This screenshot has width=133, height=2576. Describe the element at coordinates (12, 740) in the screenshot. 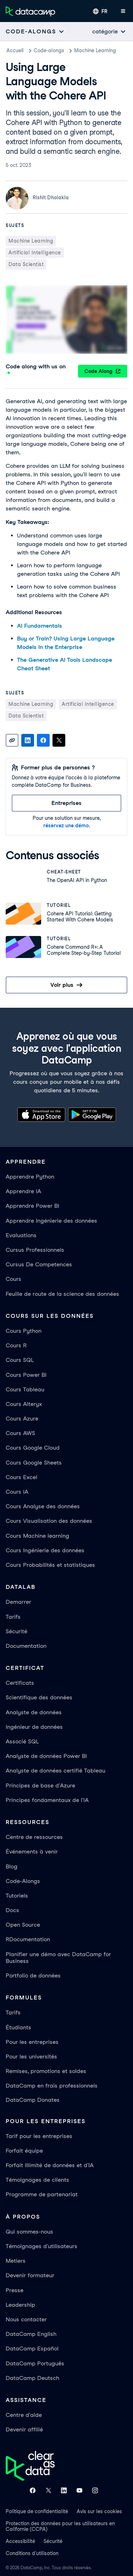

I see `[Copy link]` at that location.